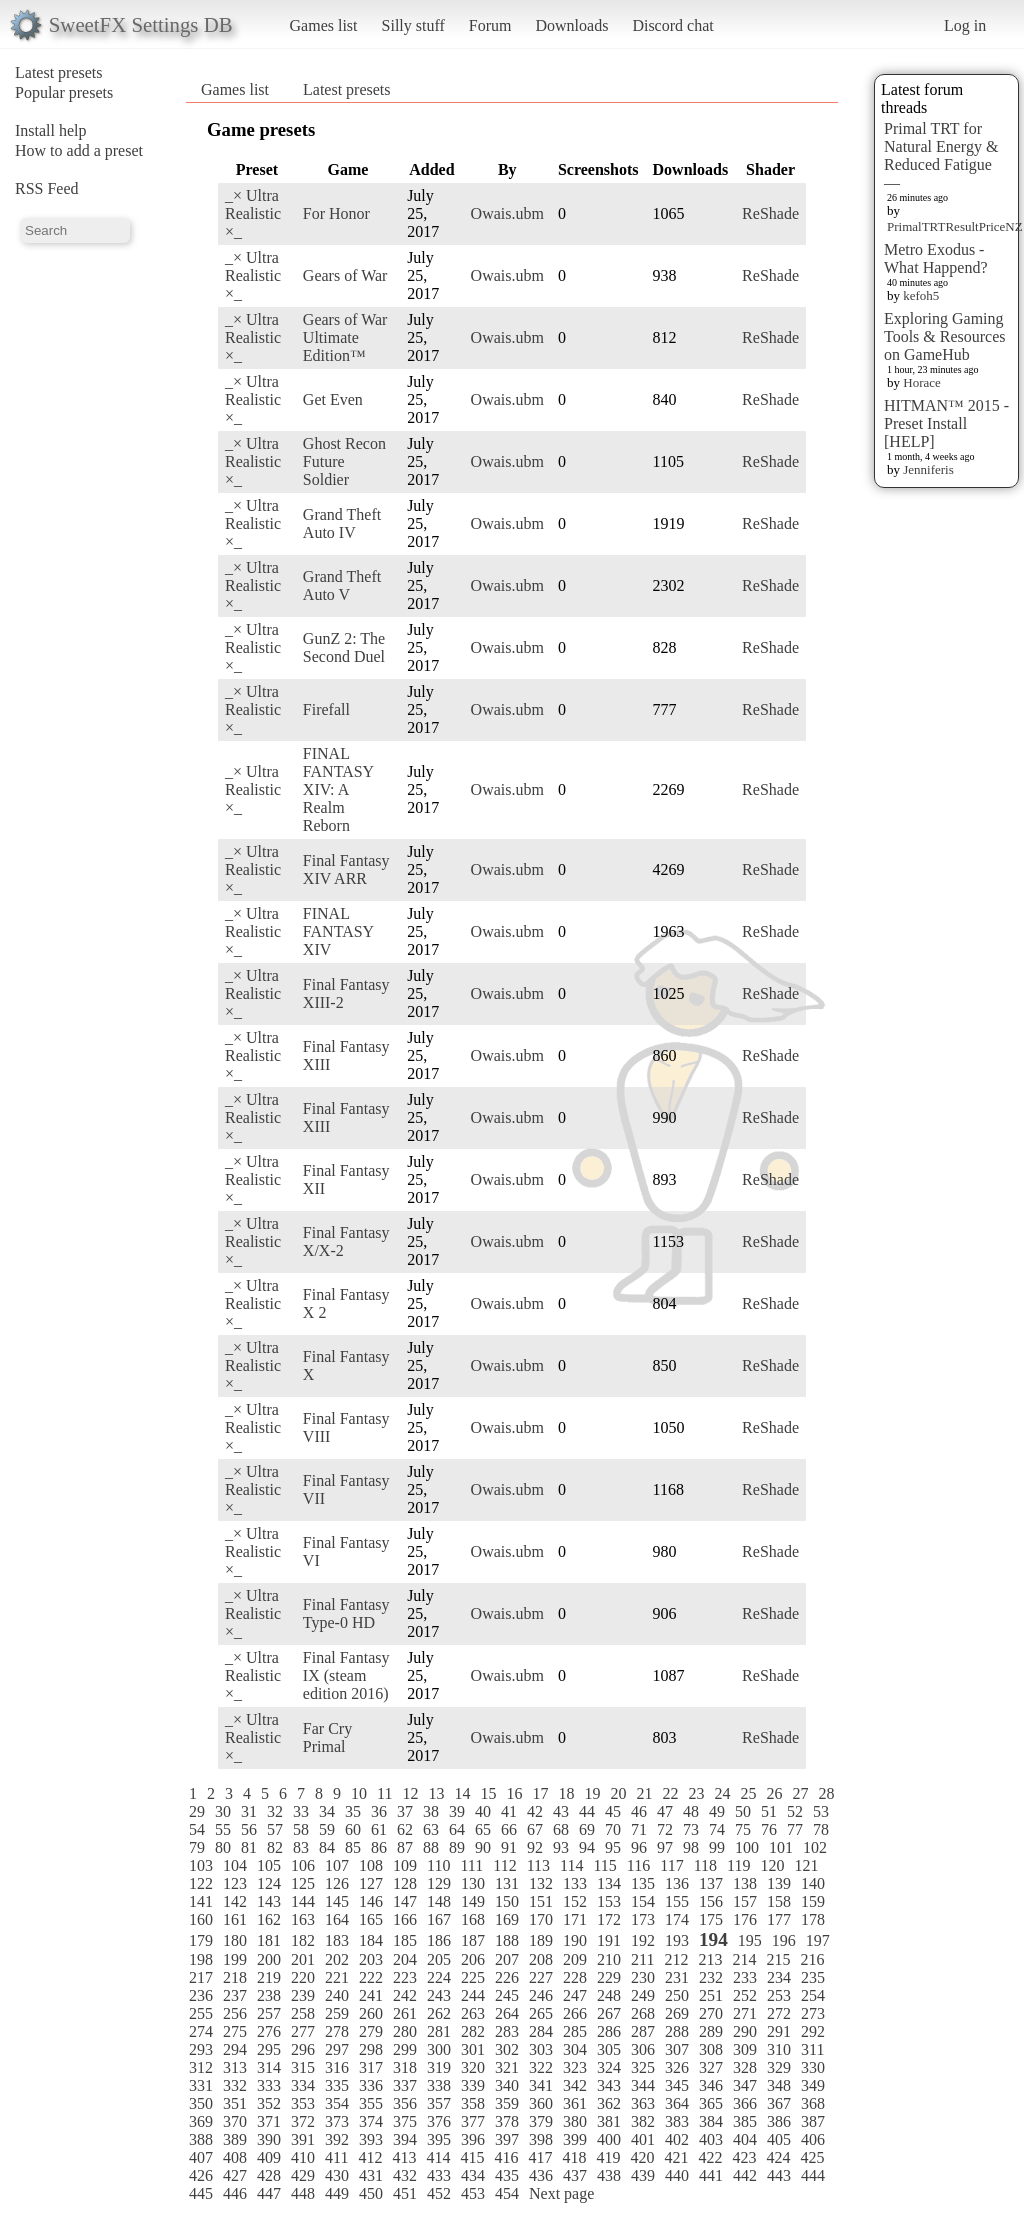 This screenshot has width=1024, height=2235. Describe the element at coordinates (541, 2121) in the screenshot. I see `379` at that location.